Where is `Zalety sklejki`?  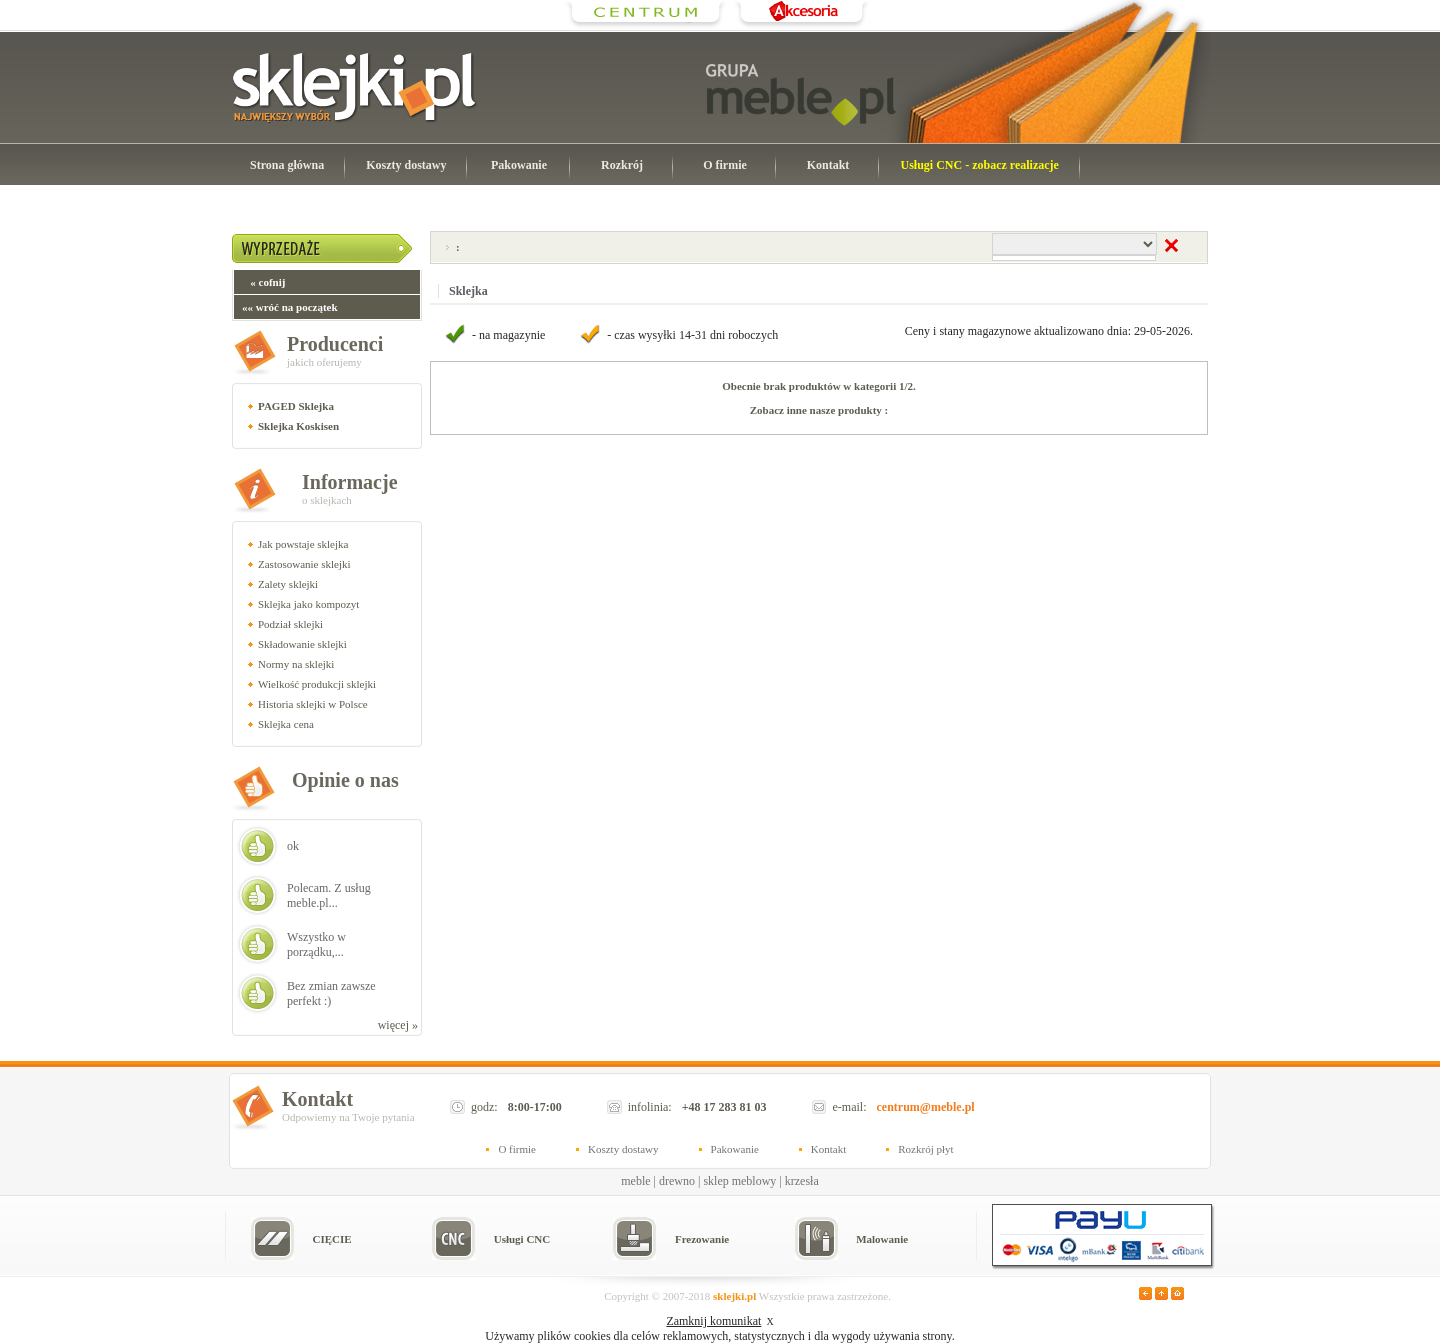 Zalety sklejki is located at coordinates (288, 584).